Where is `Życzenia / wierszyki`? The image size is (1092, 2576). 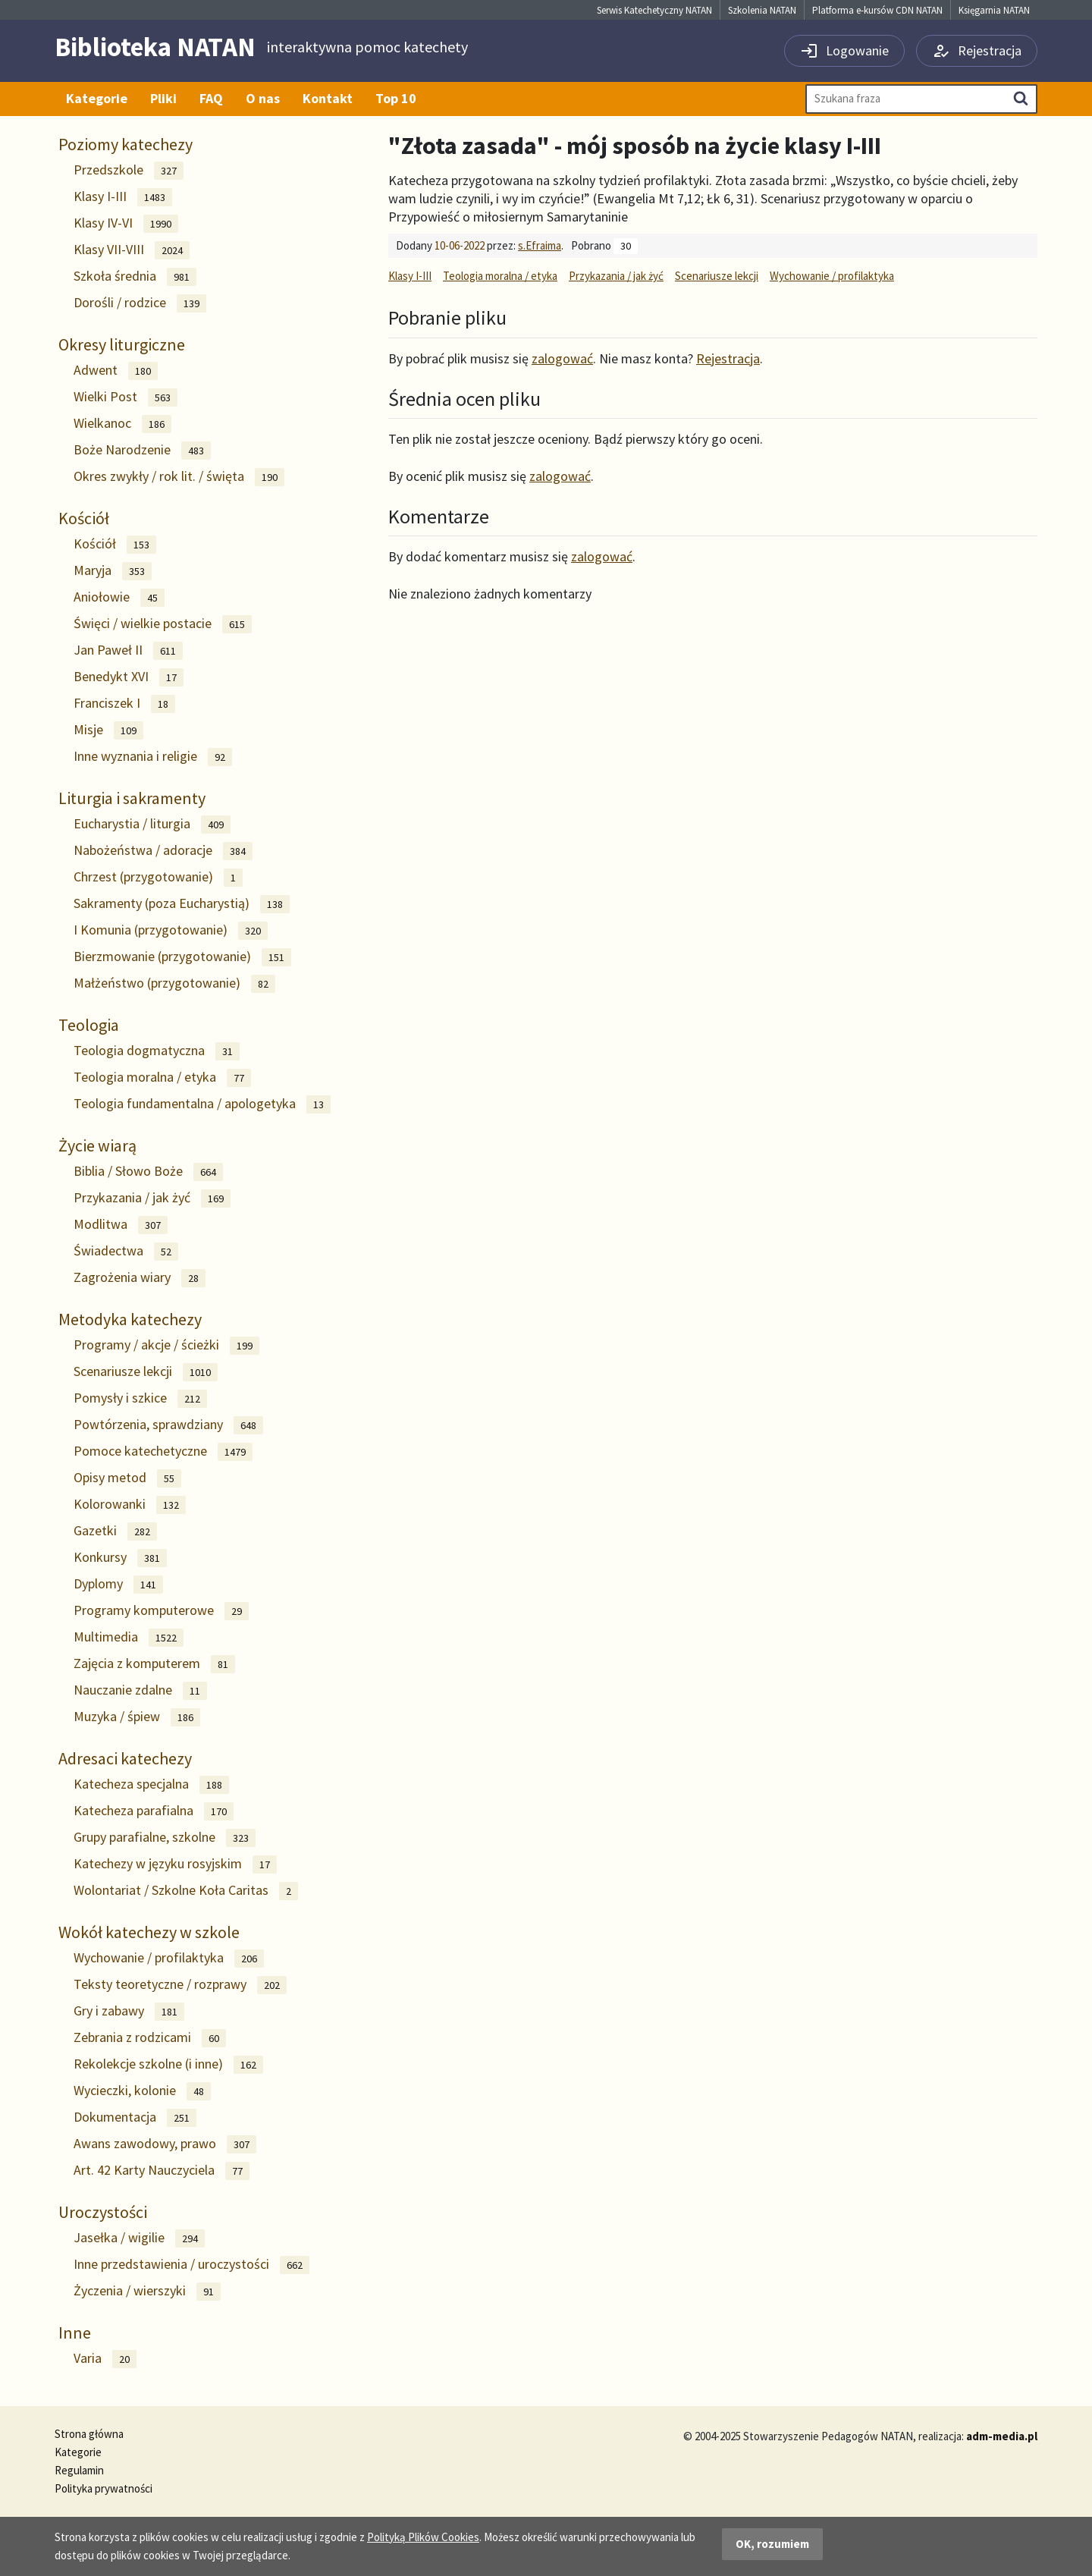
Życzenia / wierszyki is located at coordinates (147, 2291).